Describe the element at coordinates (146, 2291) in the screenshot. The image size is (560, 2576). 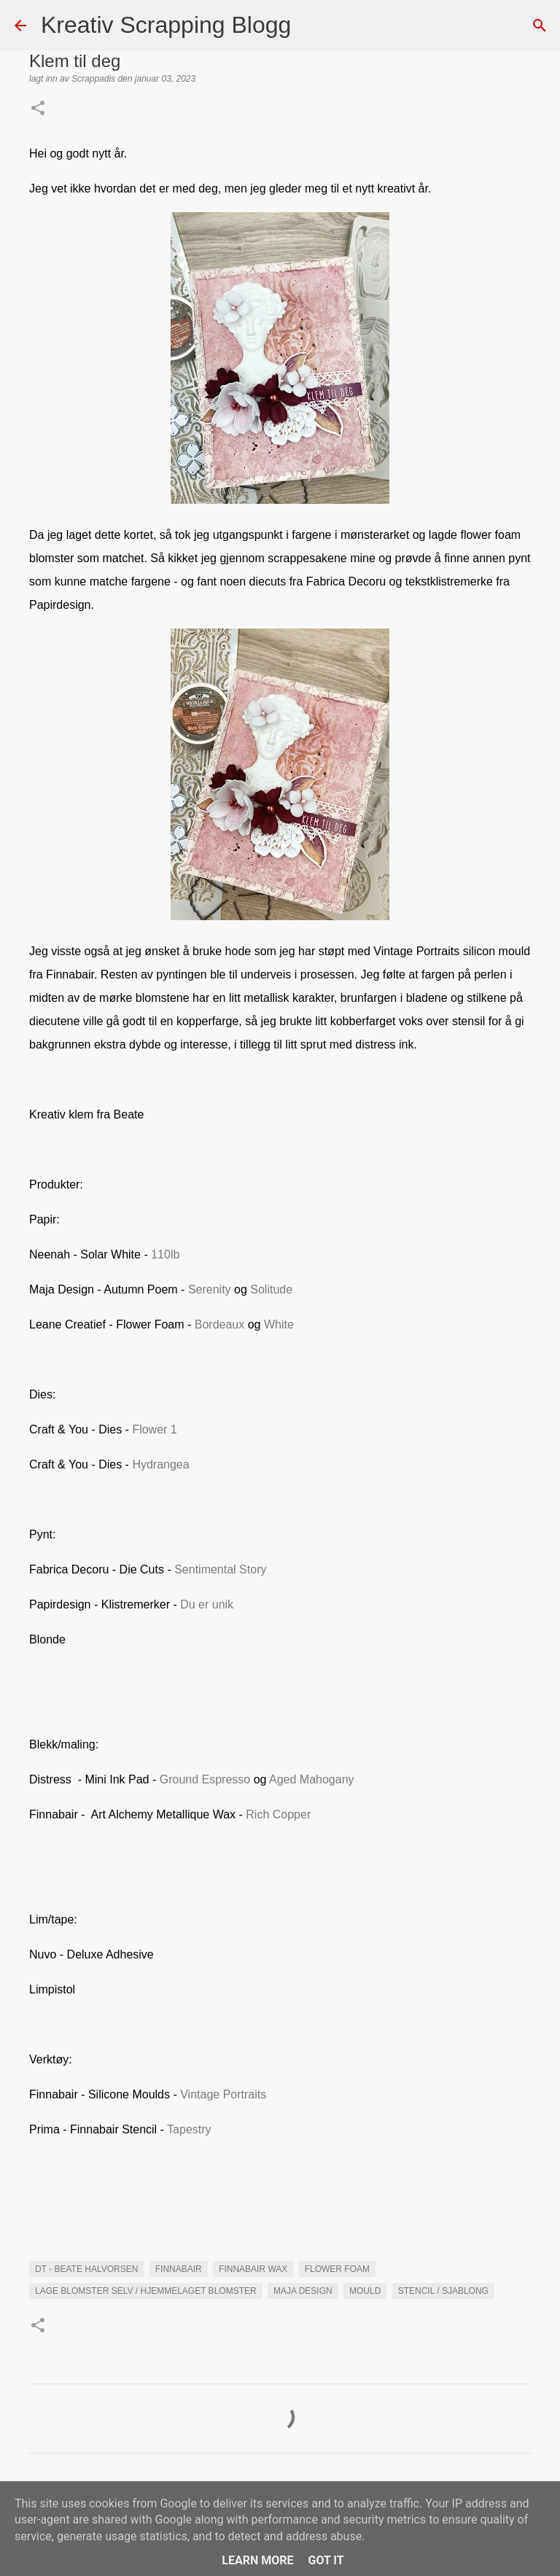
I see `Lage blomster selv / hjemmelaget blomster` at that location.